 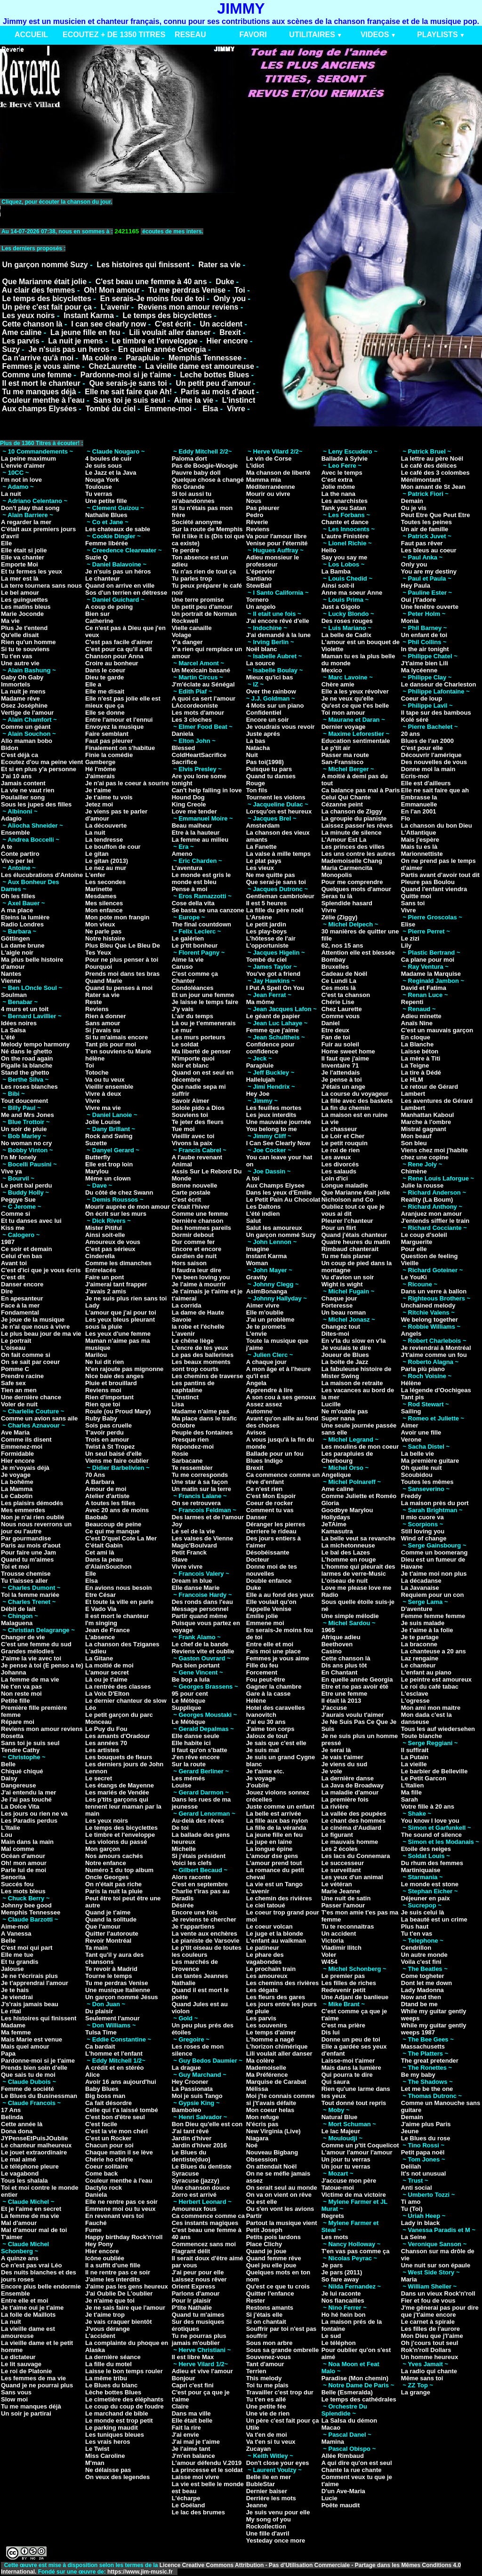 I want to click on Débit de lait, so click(x=18, y=1608).